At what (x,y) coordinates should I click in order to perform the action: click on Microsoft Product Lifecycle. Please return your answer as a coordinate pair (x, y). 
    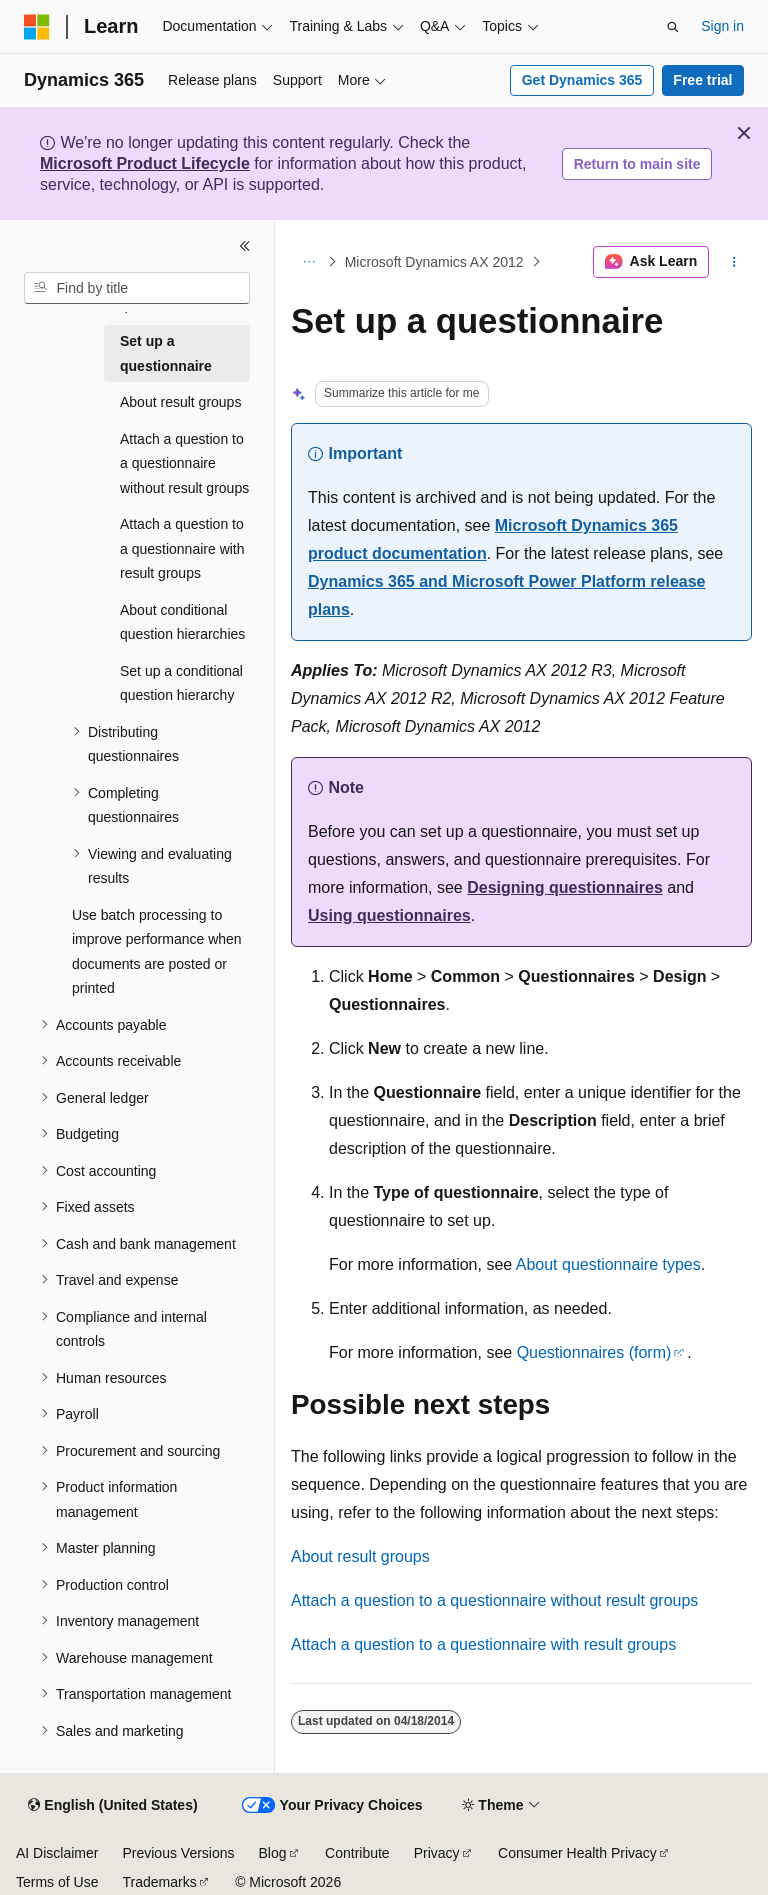
    Looking at the image, I should click on (145, 163).